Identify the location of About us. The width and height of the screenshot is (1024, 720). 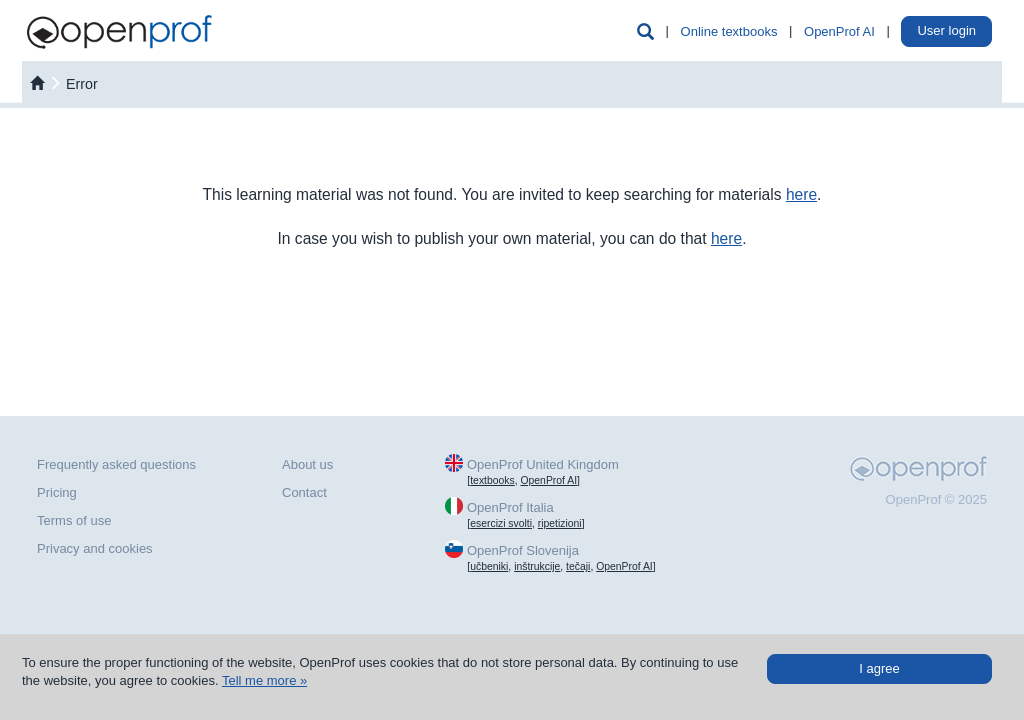
(307, 464).